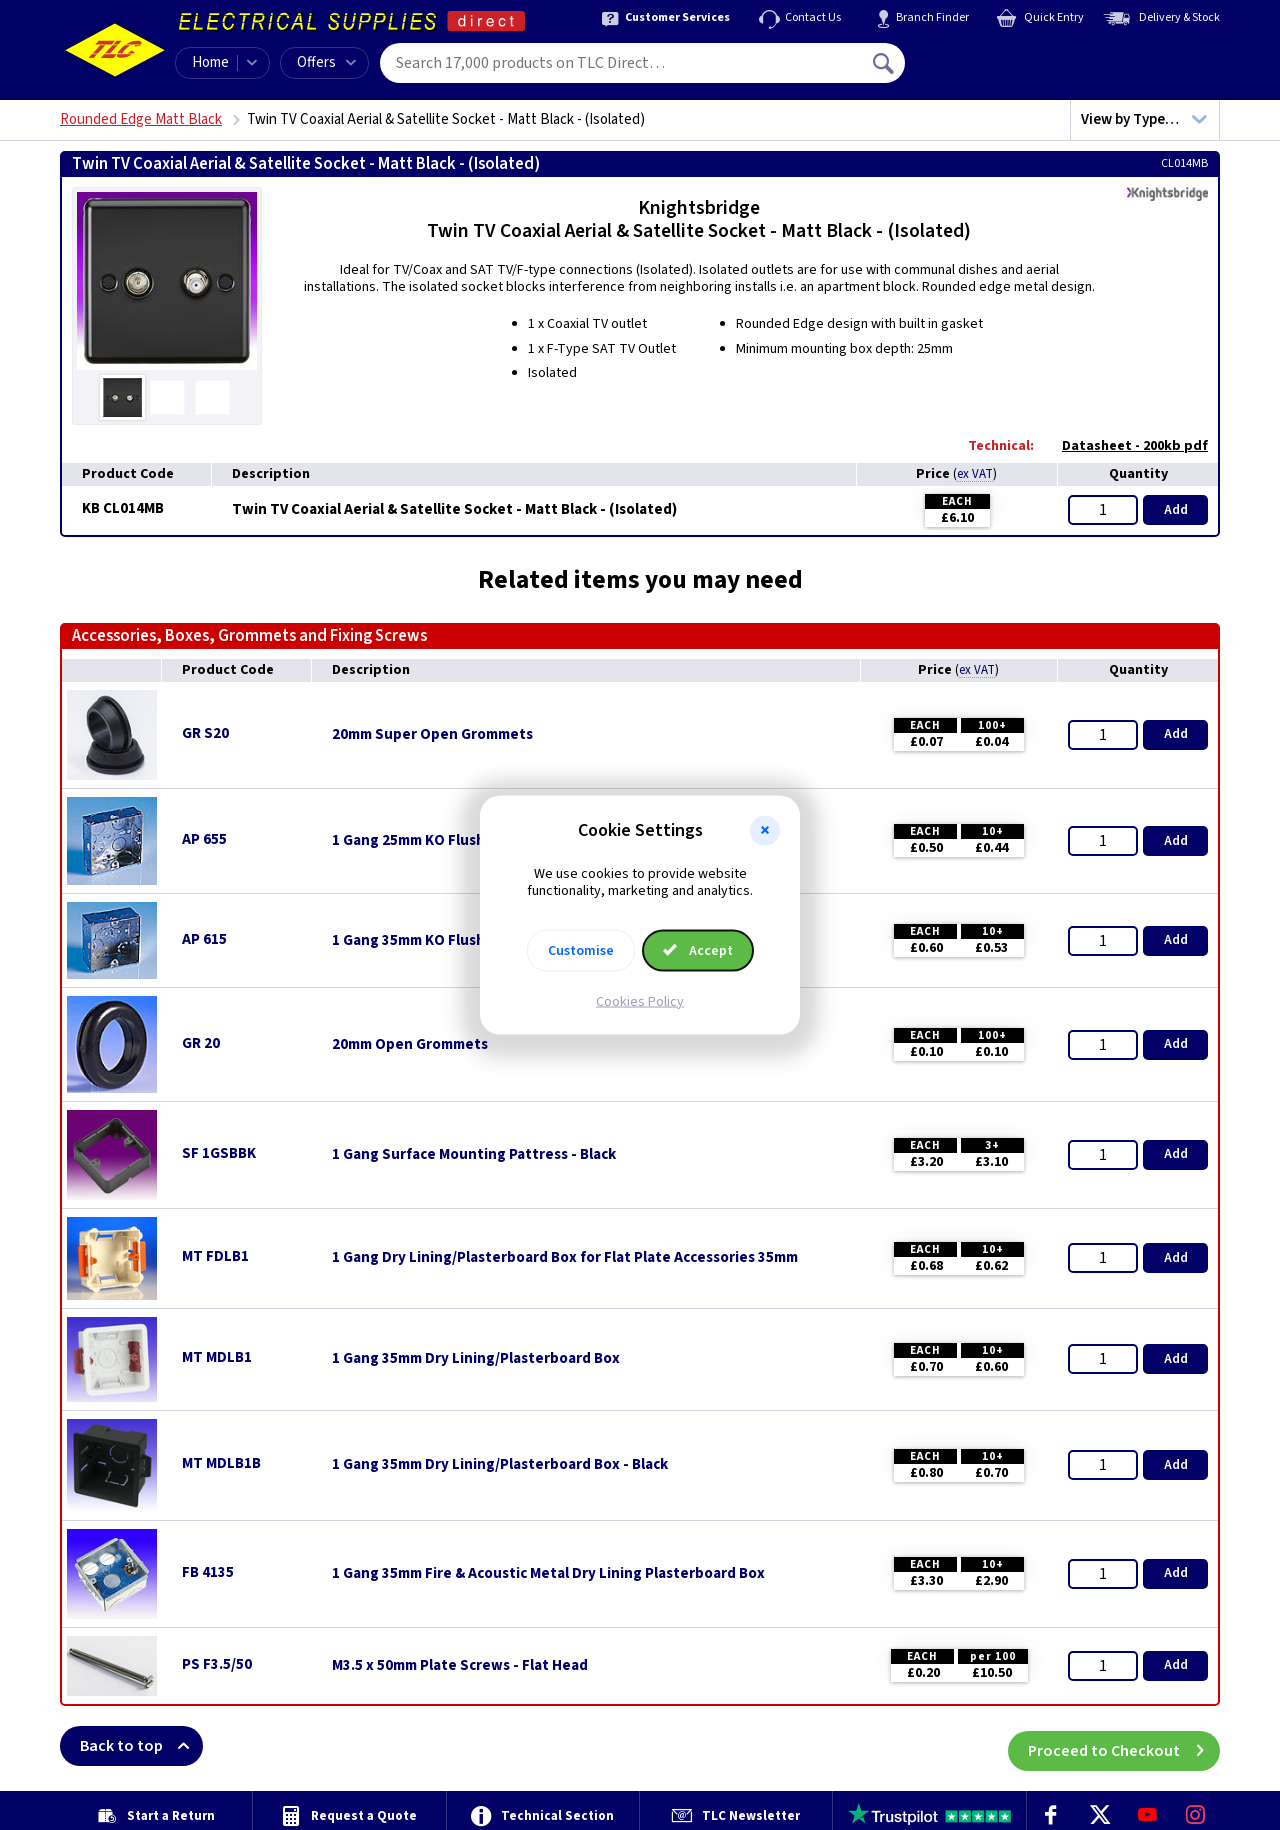 The width and height of the screenshot is (1280, 1830). I want to click on Cookies Policy, so click(640, 1001).